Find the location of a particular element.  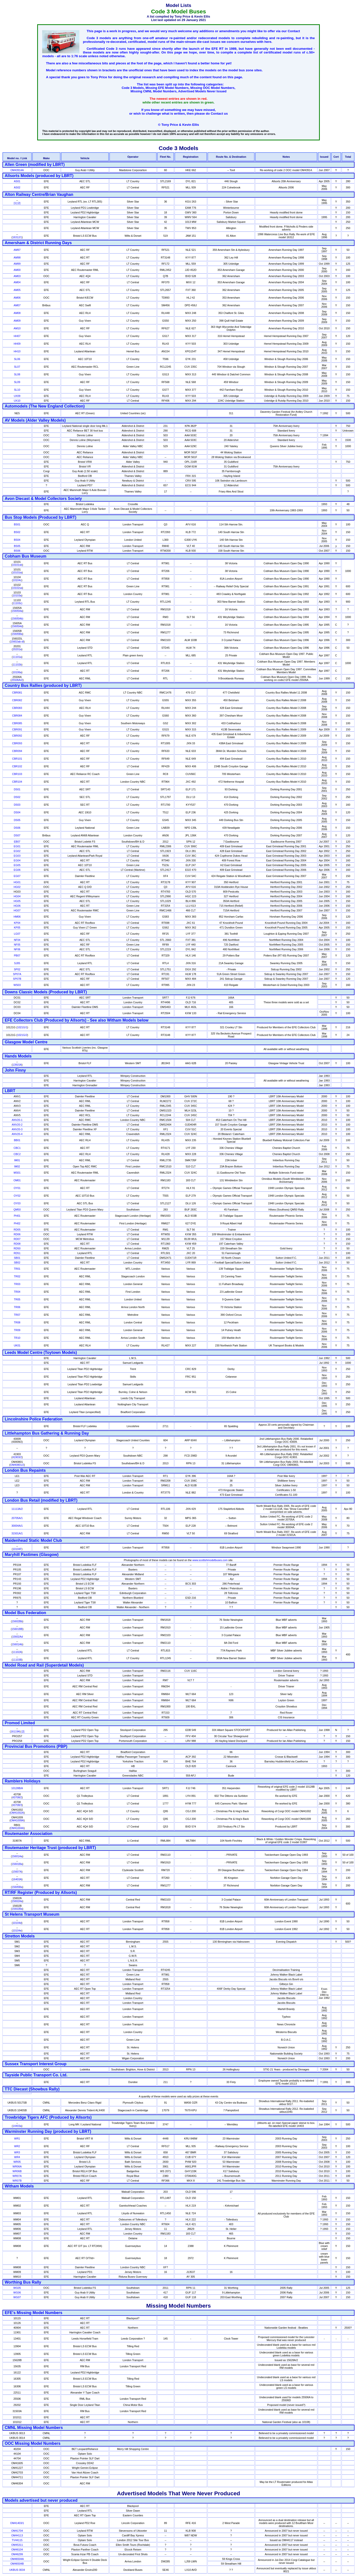

UK01 is located at coordinates (17, 1345).